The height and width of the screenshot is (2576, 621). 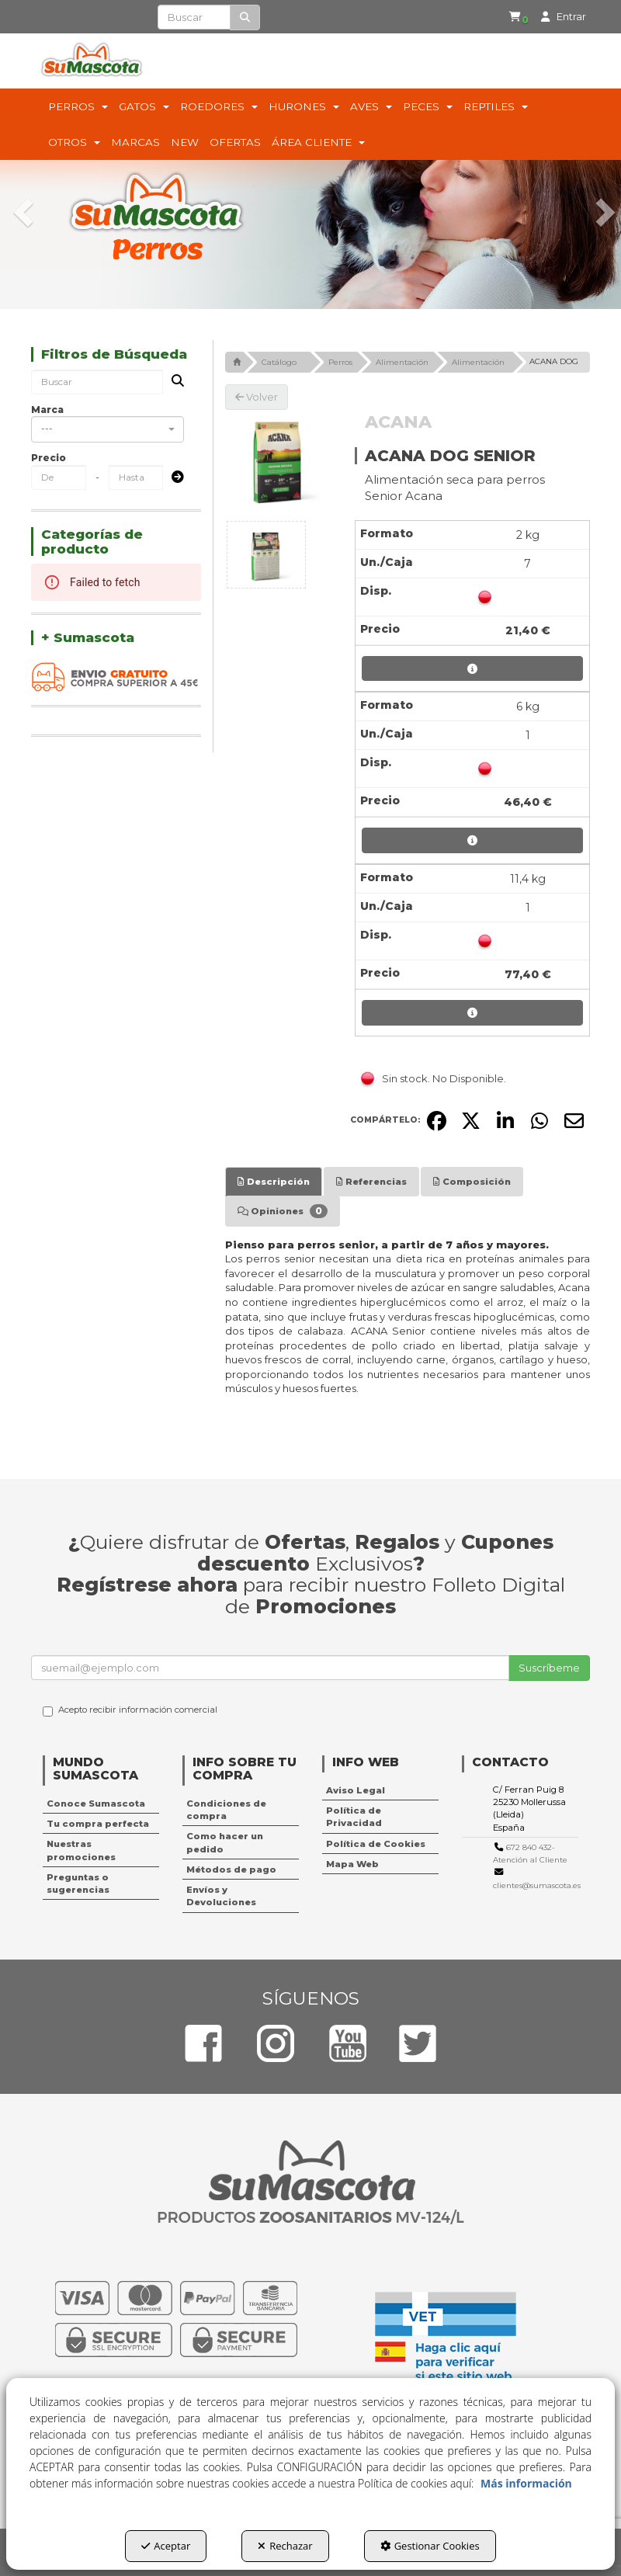 What do you see at coordinates (355, 1790) in the screenshot?
I see `Aviso Legal [button]` at bounding box center [355, 1790].